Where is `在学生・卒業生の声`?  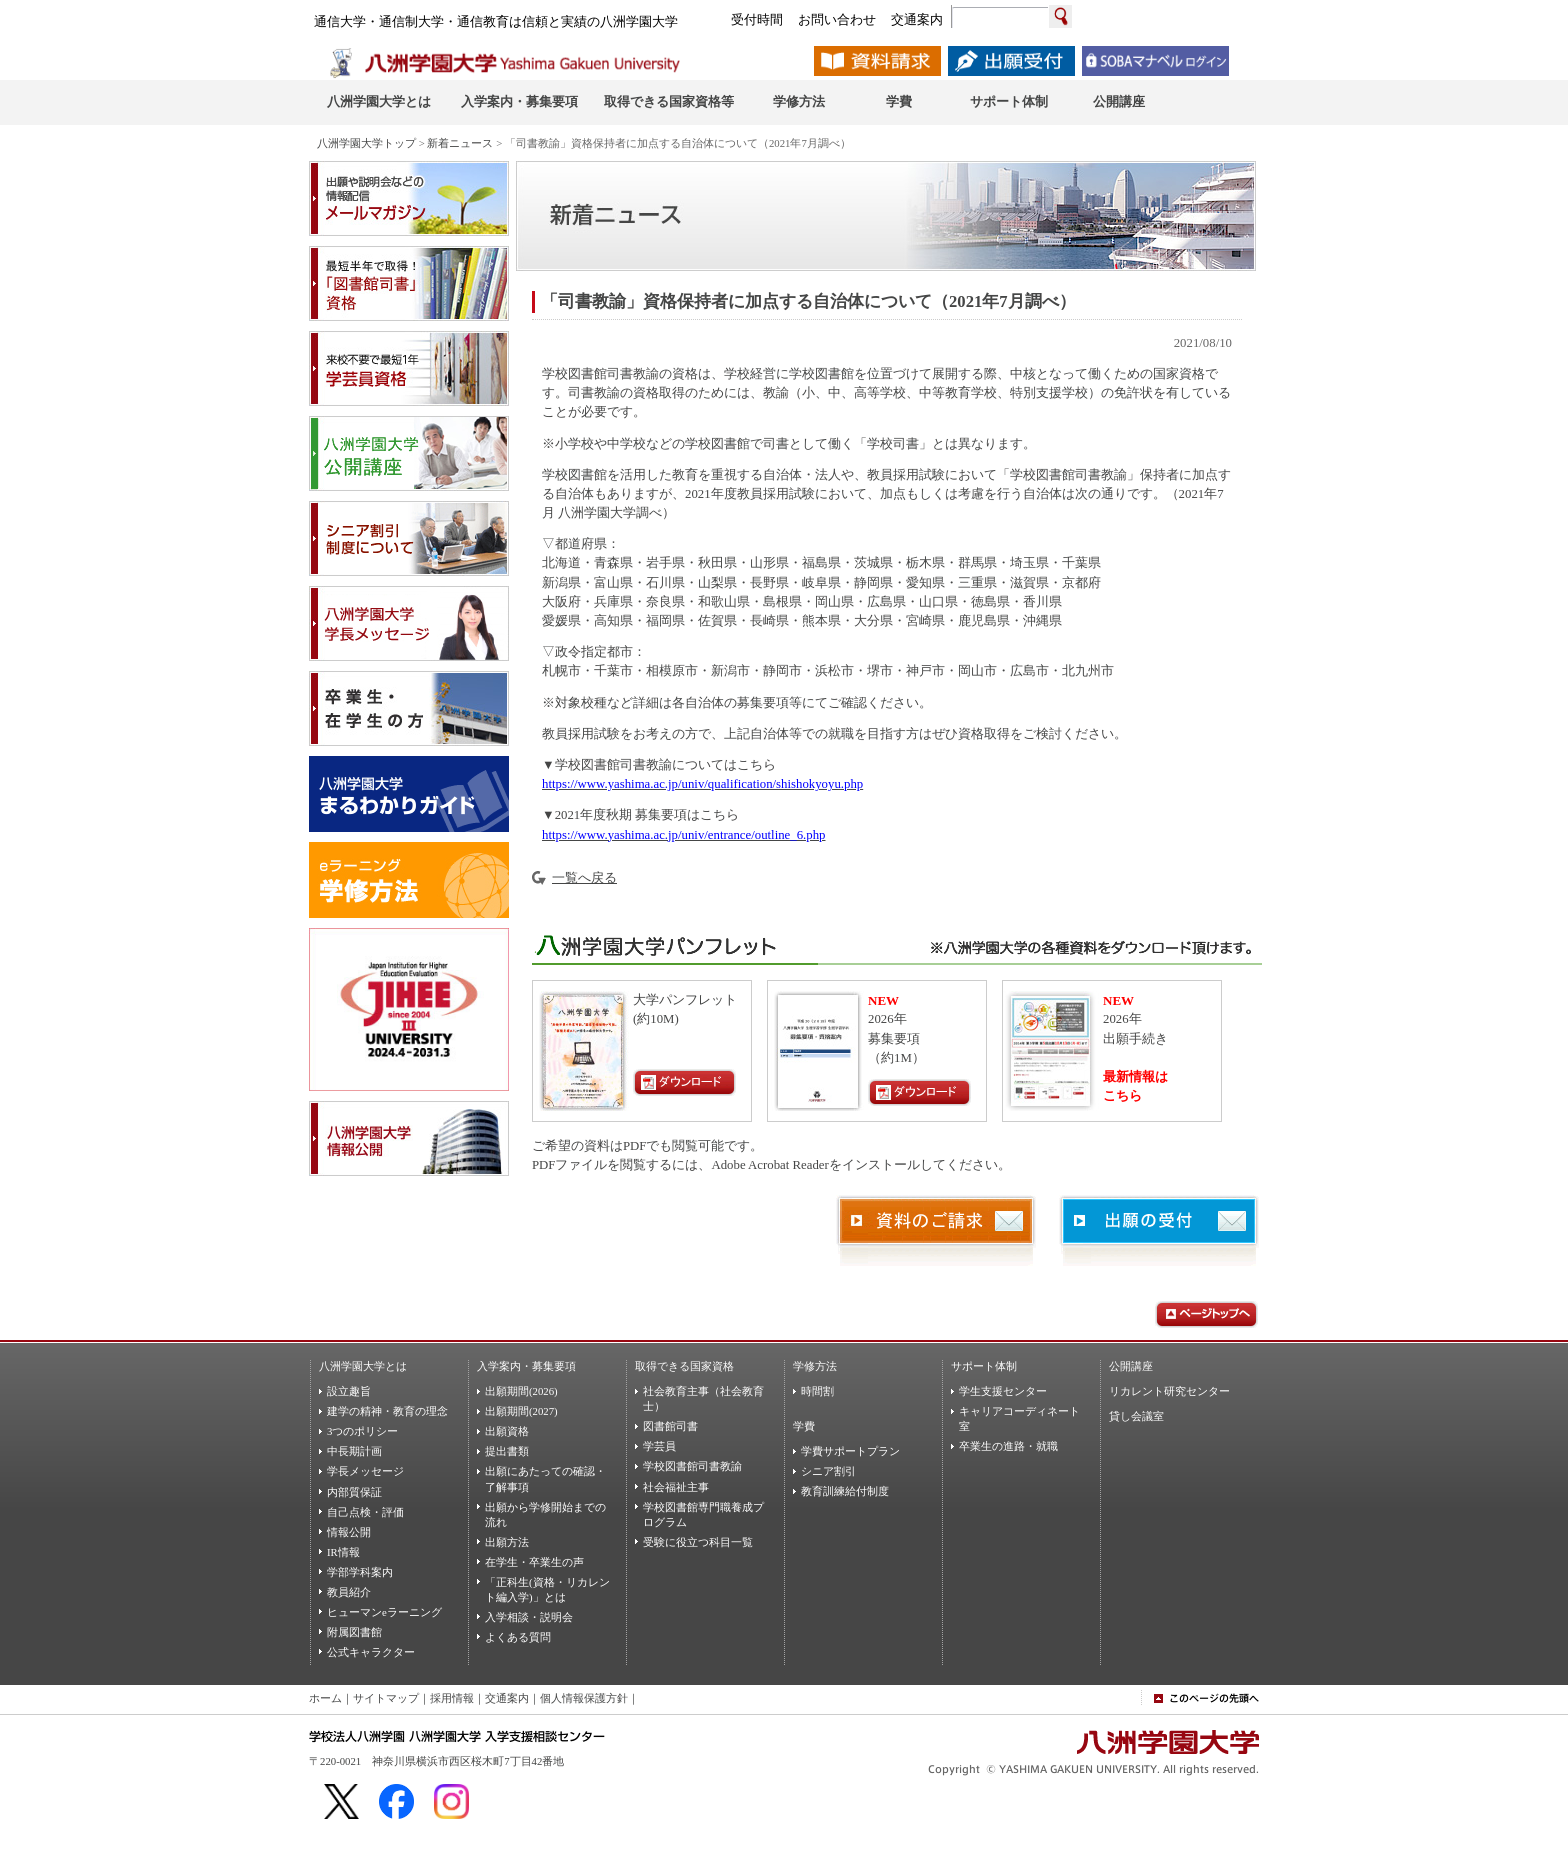 在学生・卒業生の声 is located at coordinates (534, 1562).